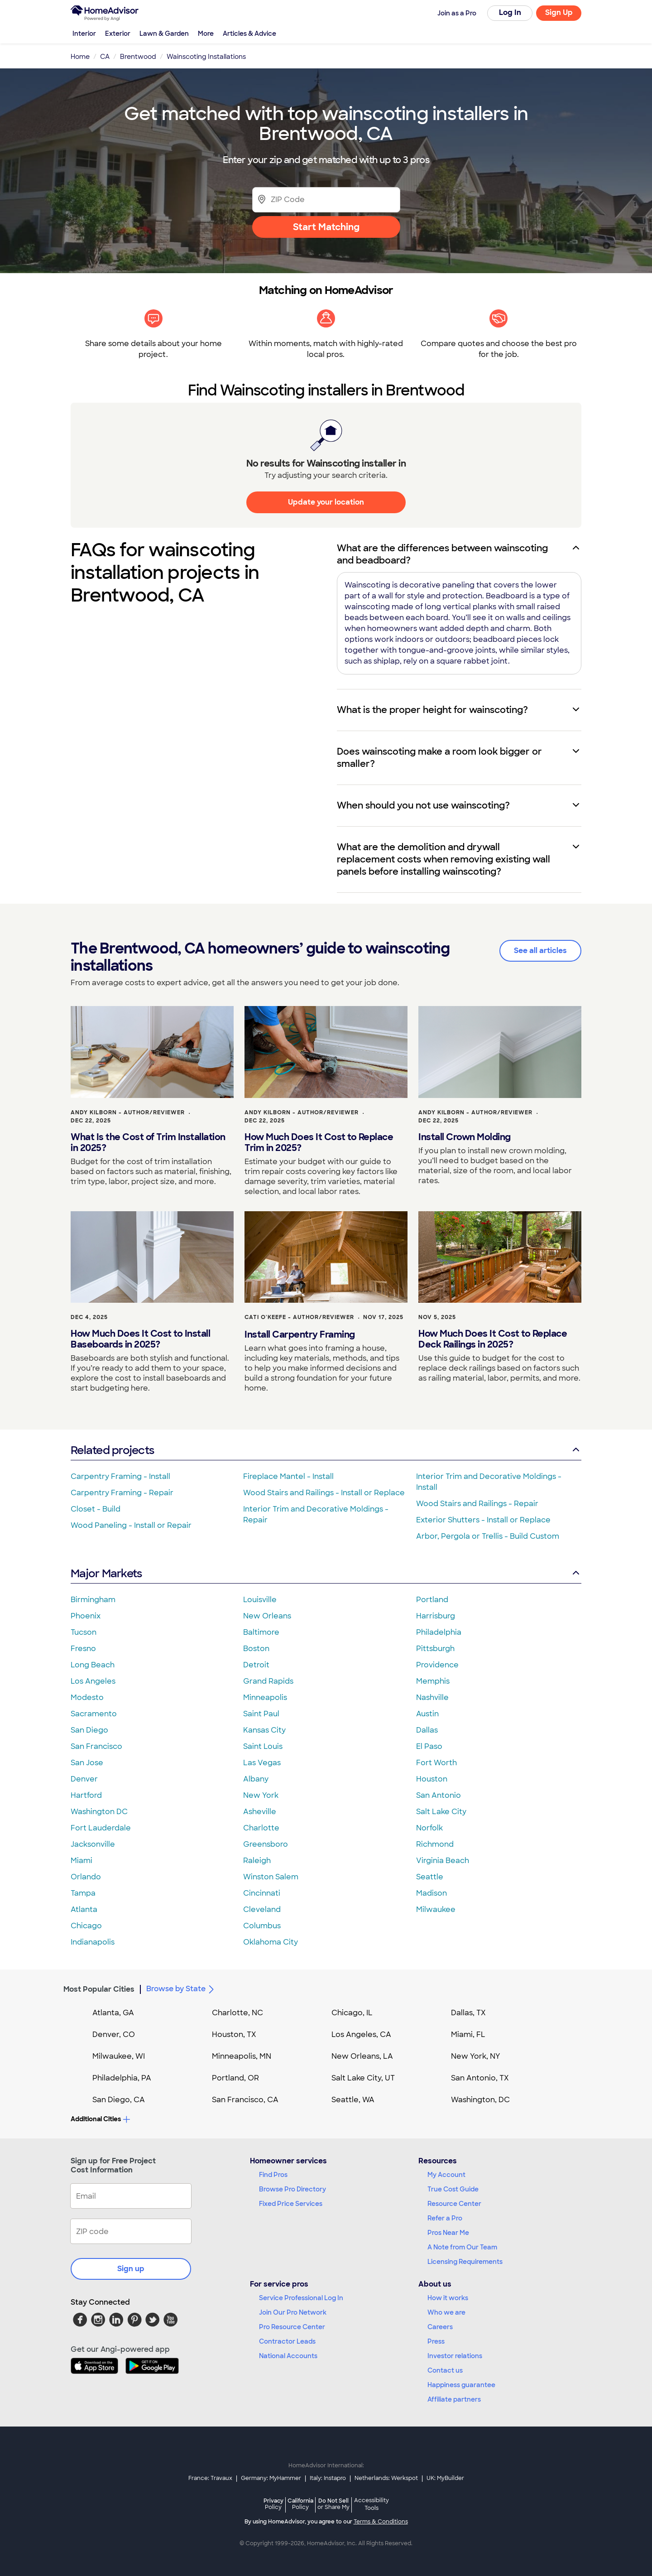 The height and width of the screenshot is (2576, 652). I want to click on Install Carpentry Framing, so click(299, 1334).